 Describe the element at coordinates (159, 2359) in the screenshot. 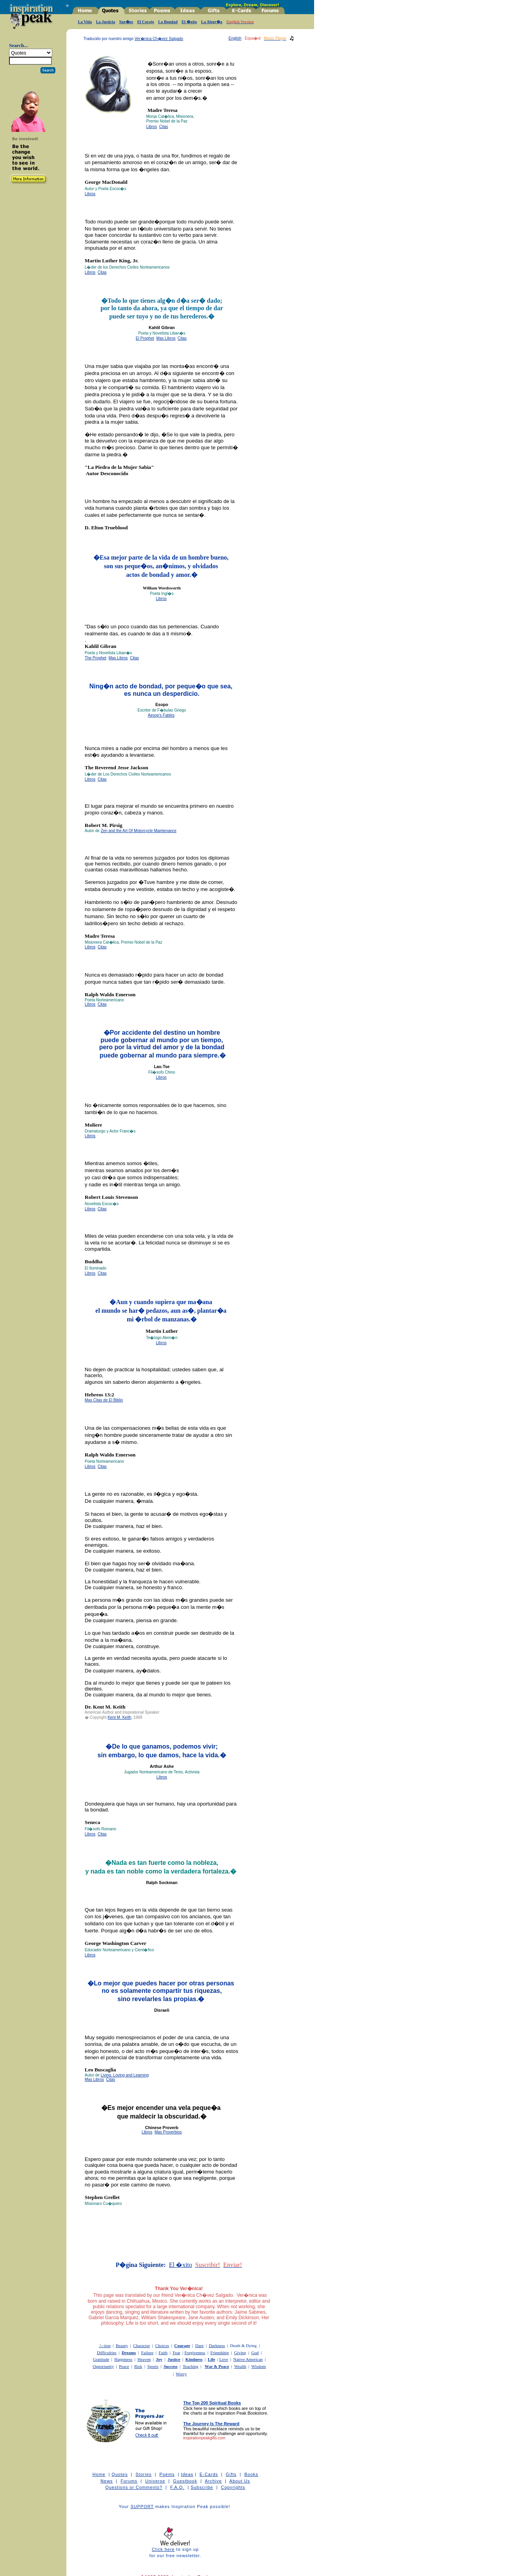

I see `Joy` at that location.